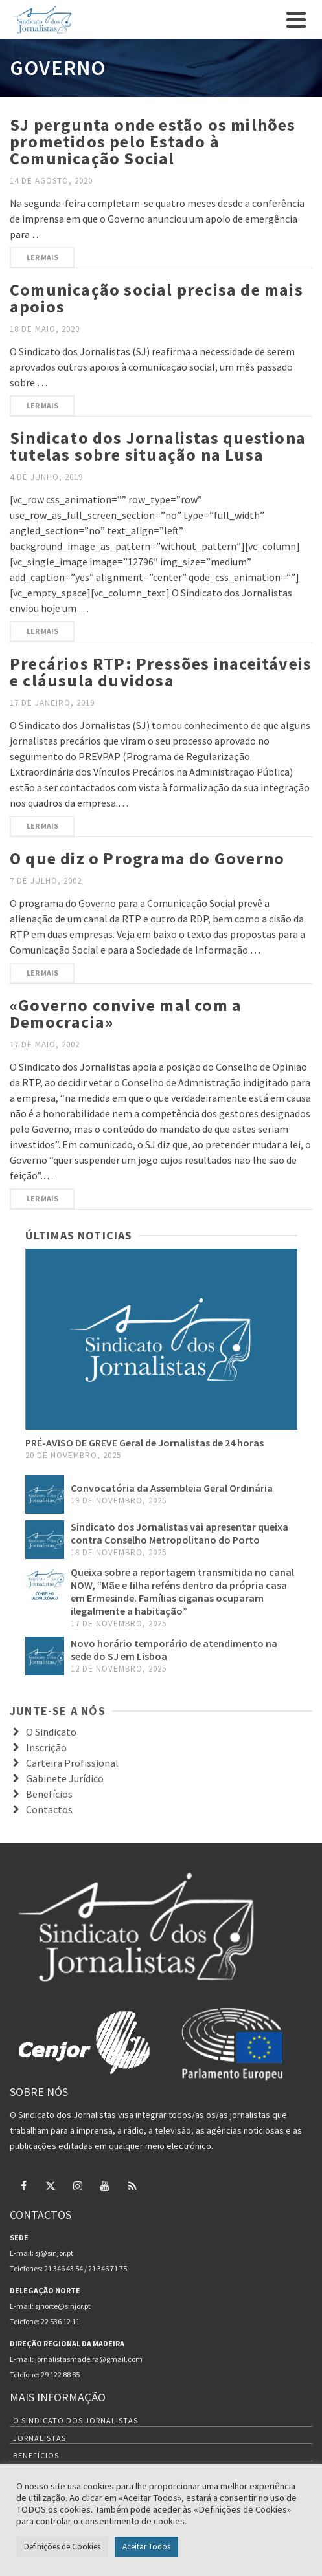  I want to click on [RSS], so click(132, 2185).